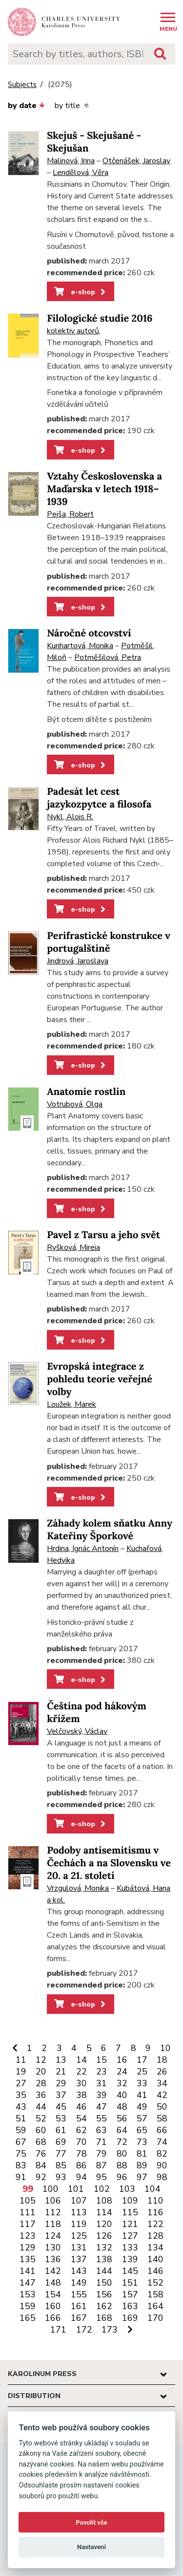 The image size is (183, 2576). I want to click on 100, so click(50, 2189).